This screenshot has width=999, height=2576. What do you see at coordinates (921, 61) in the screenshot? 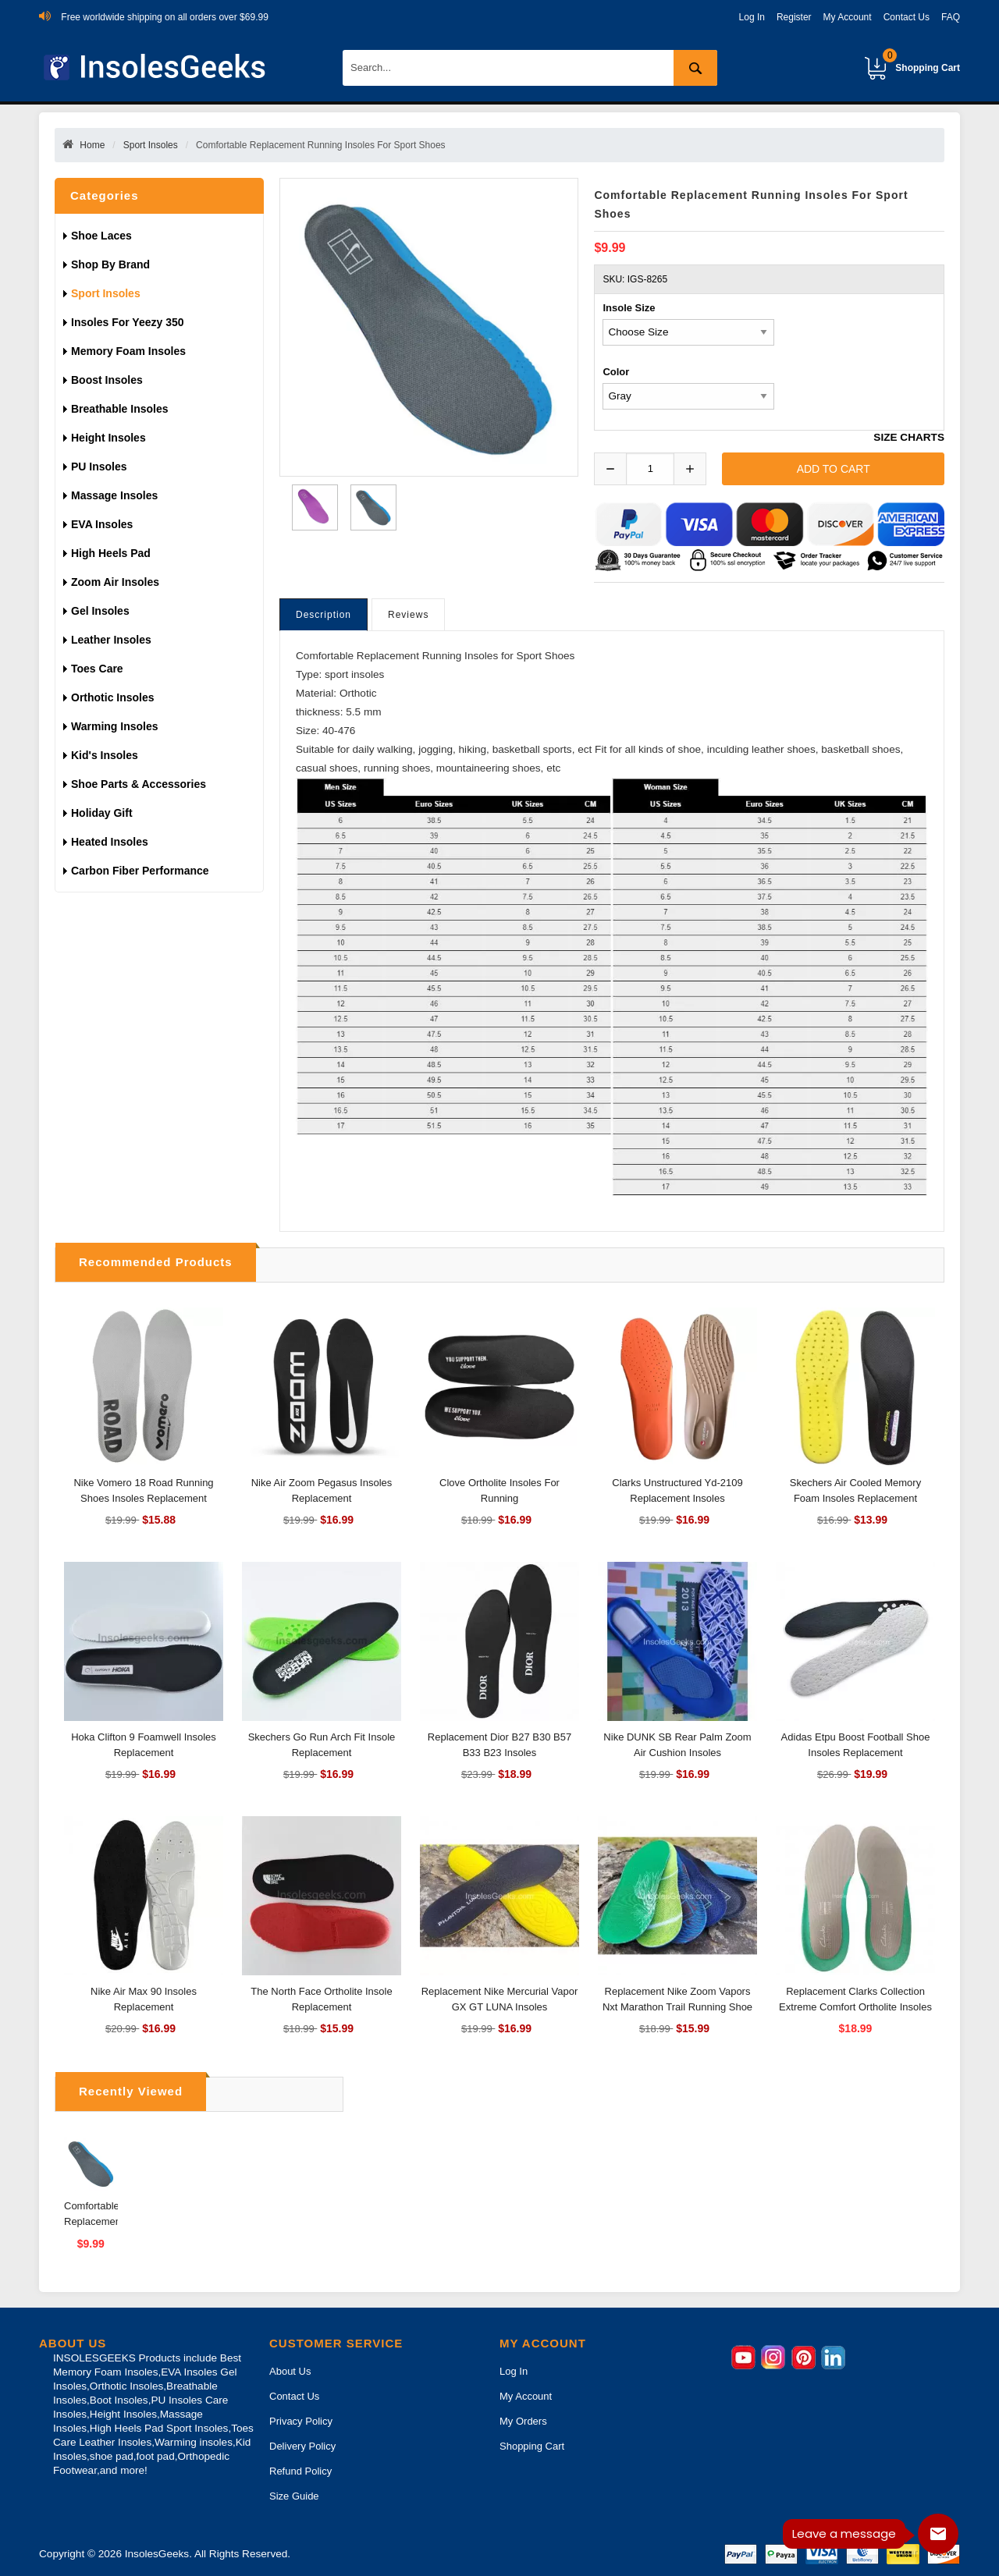
I see `Shopping Cart` at bounding box center [921, 61].